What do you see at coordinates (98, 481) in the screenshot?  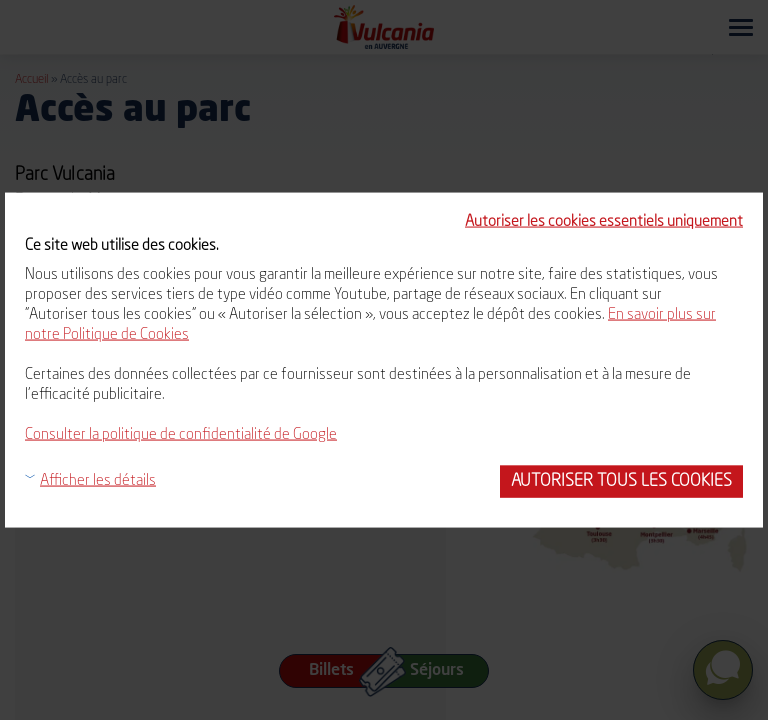 I see `Afficher les détails` at bounding box center [98, 481].